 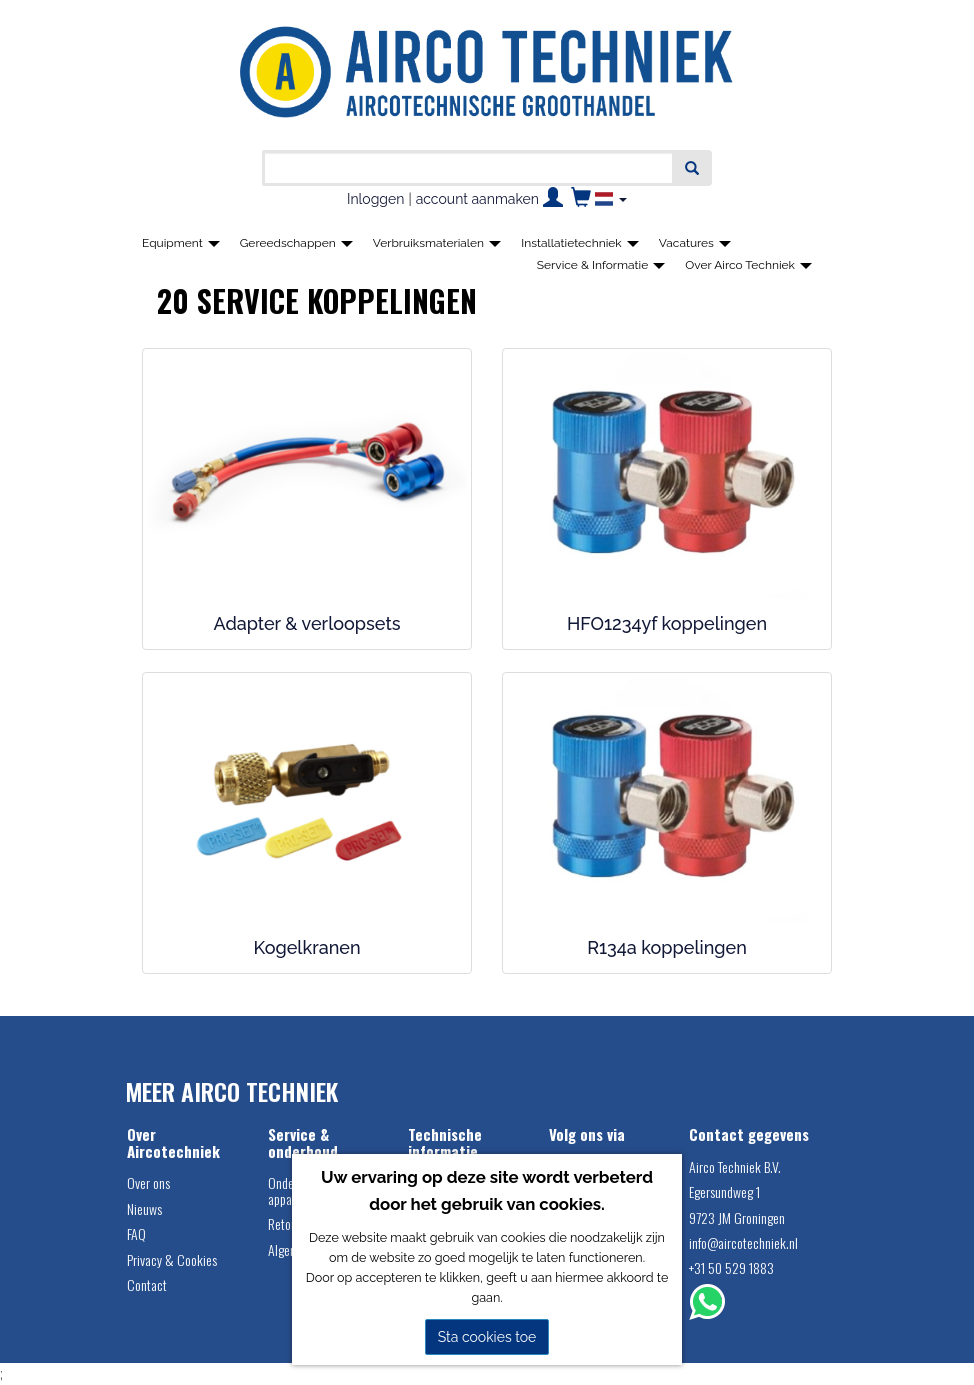 I want to click on Over Airco Techniek, so click(x=748, y=265).